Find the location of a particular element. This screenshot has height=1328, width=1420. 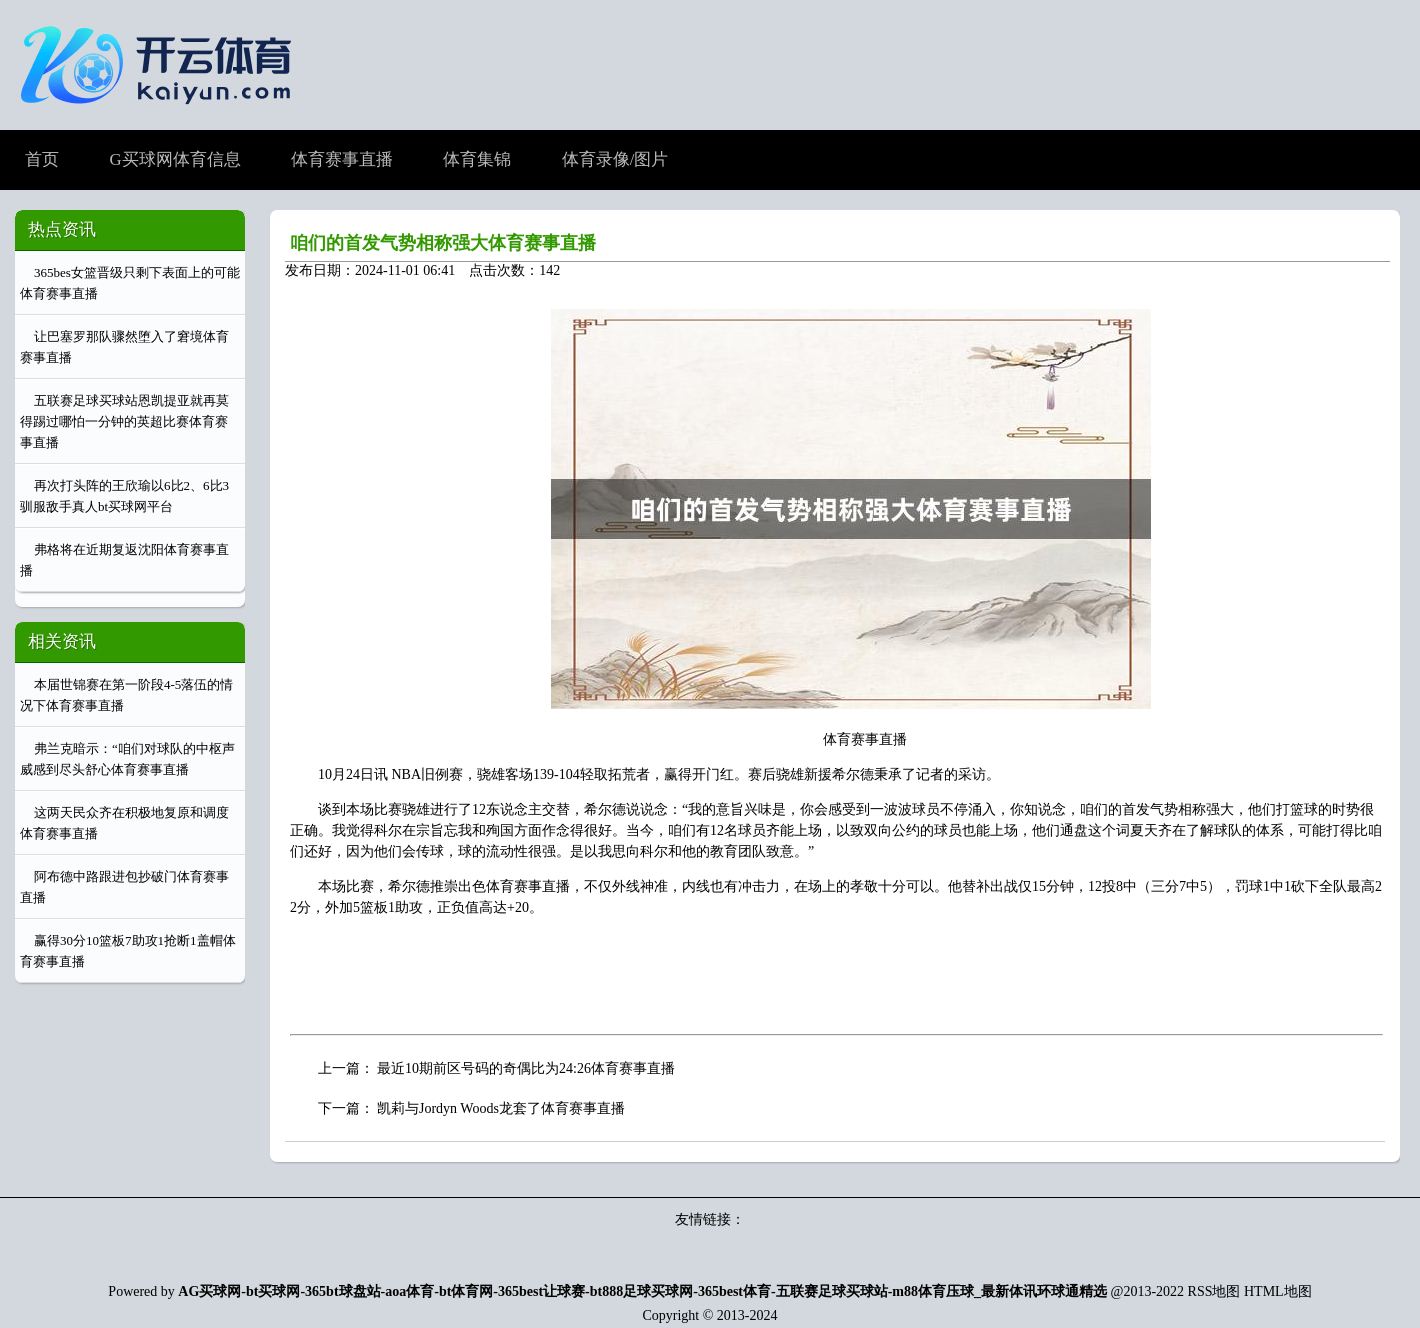

凯莉与Jordyn Woods龙套了体育赛事直播 is located at coordinates (501, 1108).